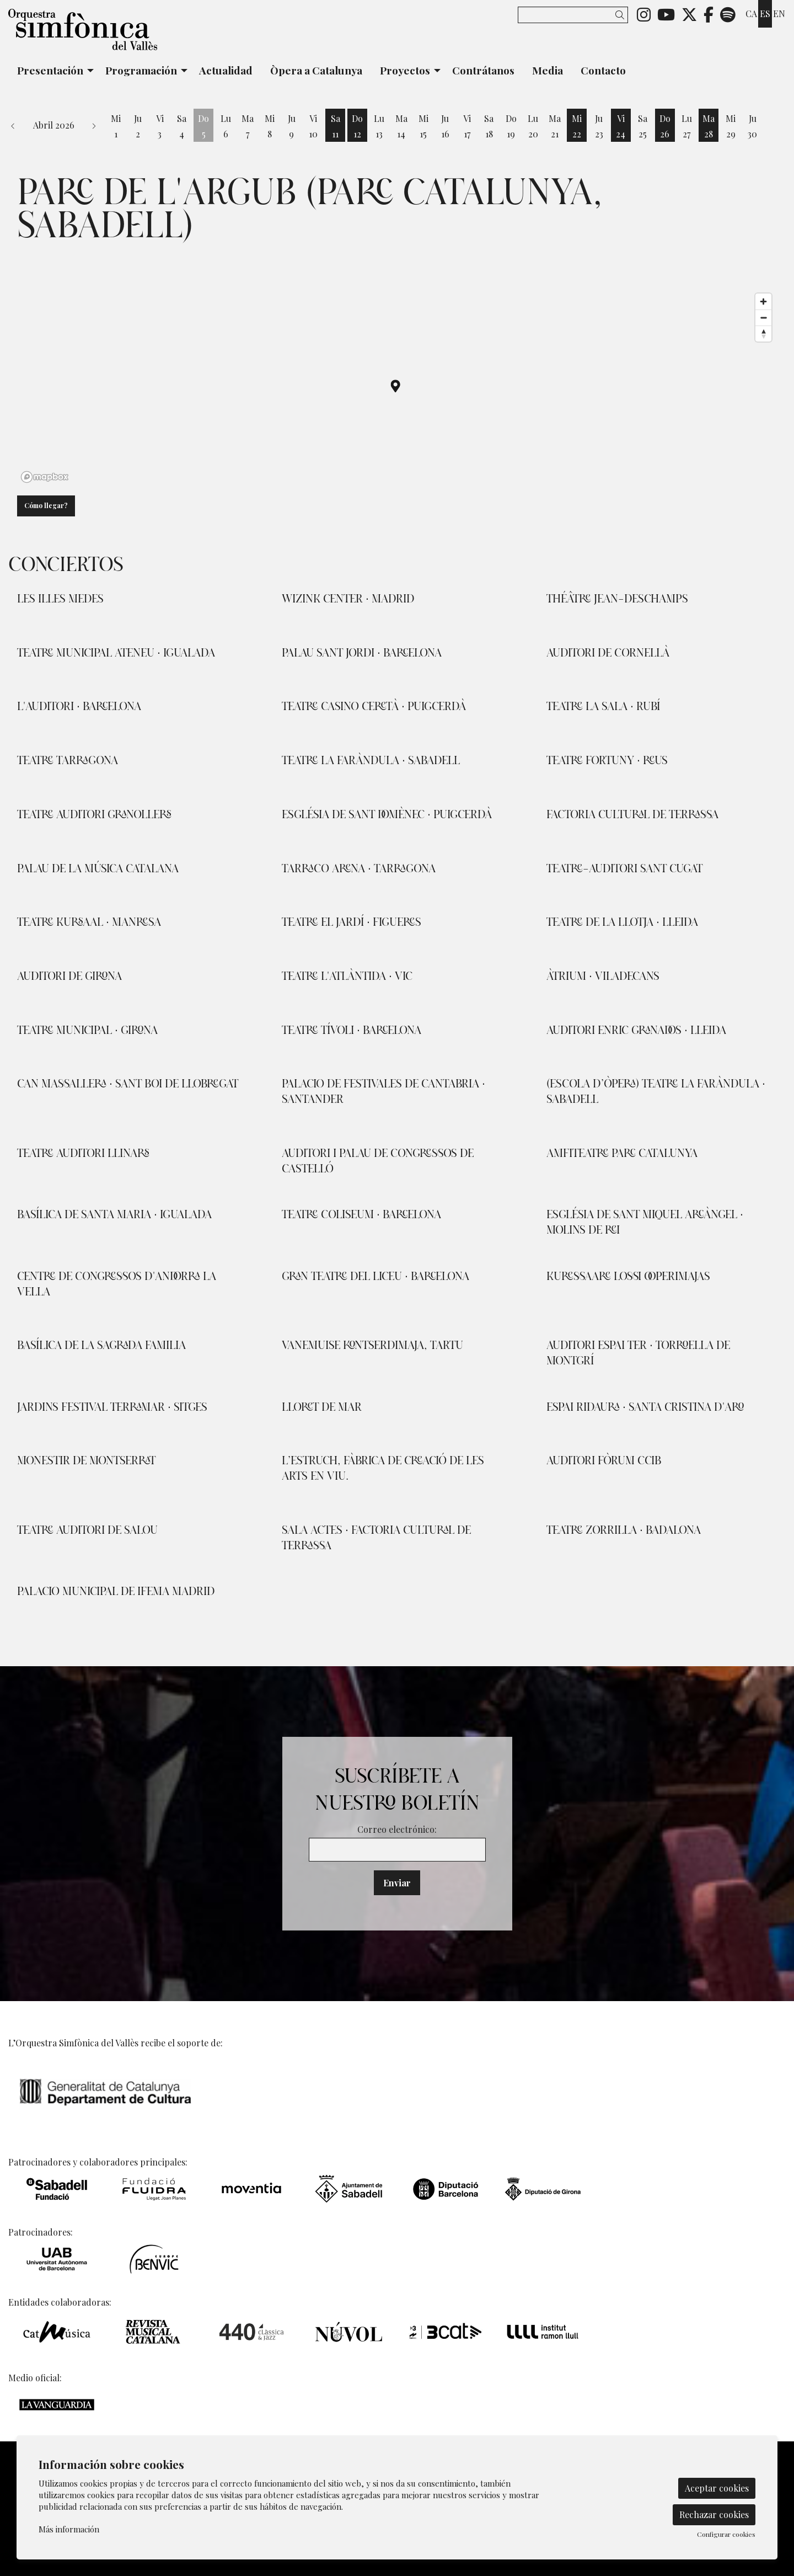 This screenshot has height=2576, width=794. I want to click on Cómo llegar?, so click(46, 505).